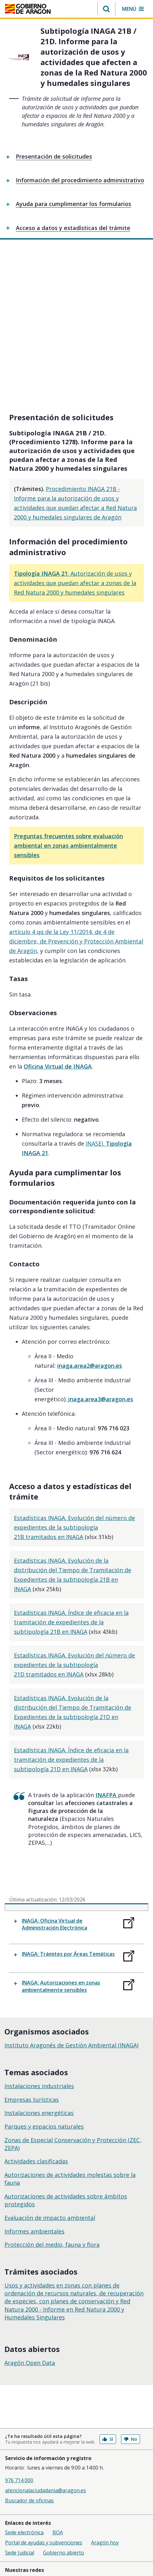 The width and height of the screenshot is (153, 2576). I want to click on Acceso a datos y estadísticas del trámite, so click(73, 228).